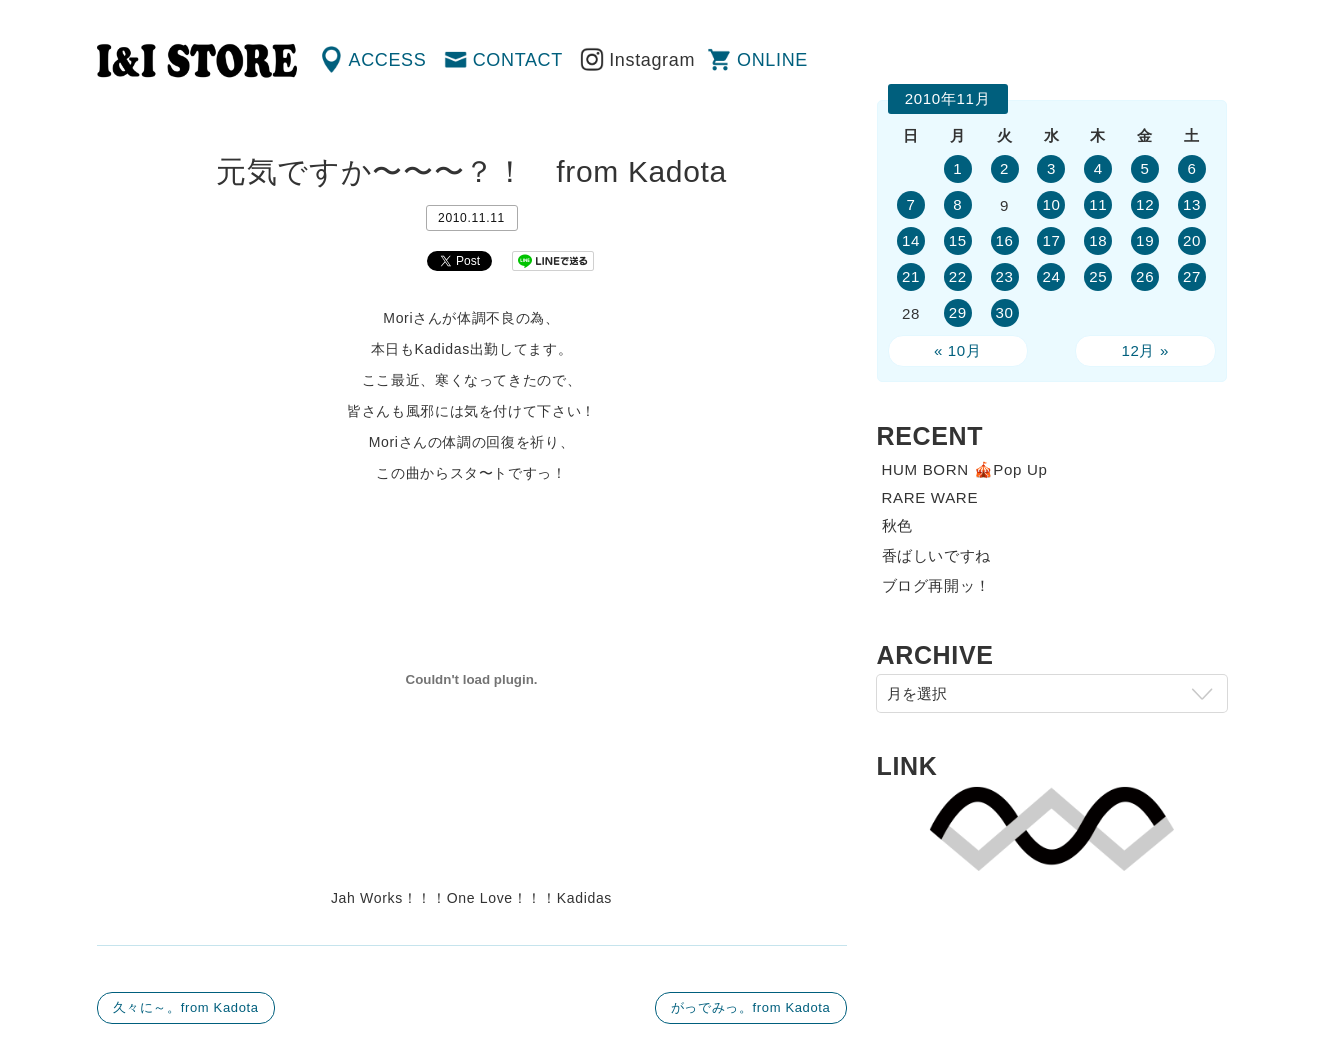  Describe the element at coordinates (1051, 240) in the screenshot. I see `17 [2010年11月17日 に投稿を公開]` at that location.